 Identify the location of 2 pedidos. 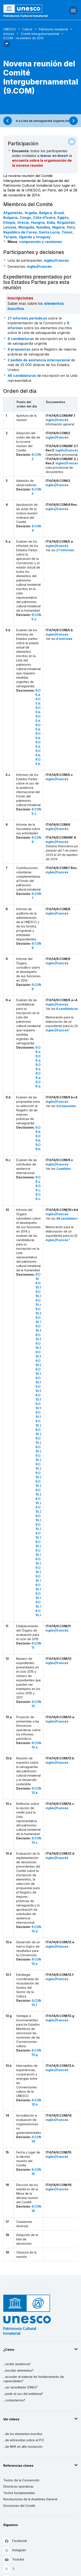
(63, 1168).